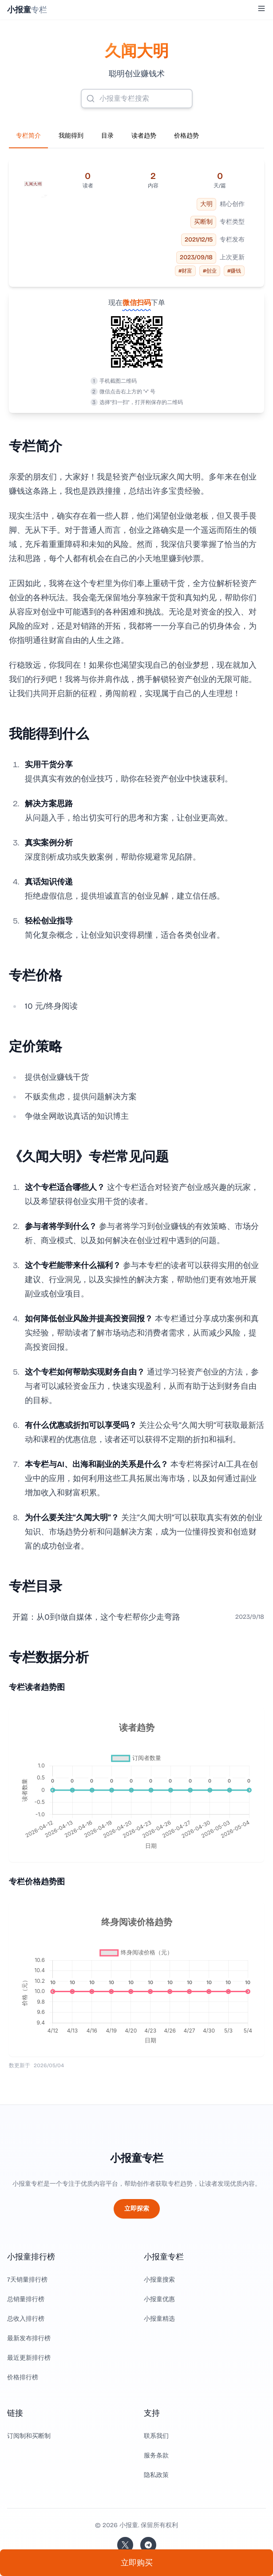 The width and height of the screenshot is (273, 2576). I want to click on 联系我们, so click(156, 2436).